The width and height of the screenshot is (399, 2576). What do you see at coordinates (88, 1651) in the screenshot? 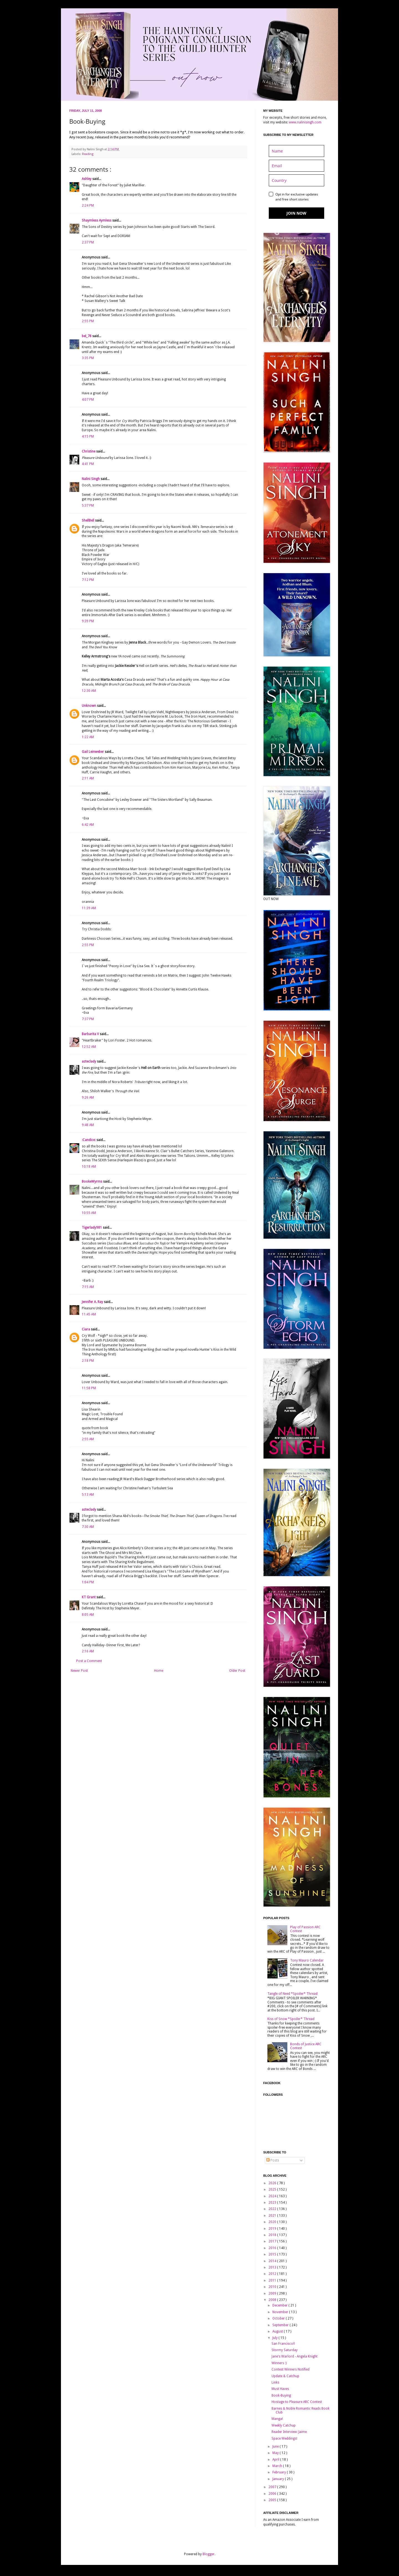
I see `2:16 AM` at bounding box center [88, 1651].